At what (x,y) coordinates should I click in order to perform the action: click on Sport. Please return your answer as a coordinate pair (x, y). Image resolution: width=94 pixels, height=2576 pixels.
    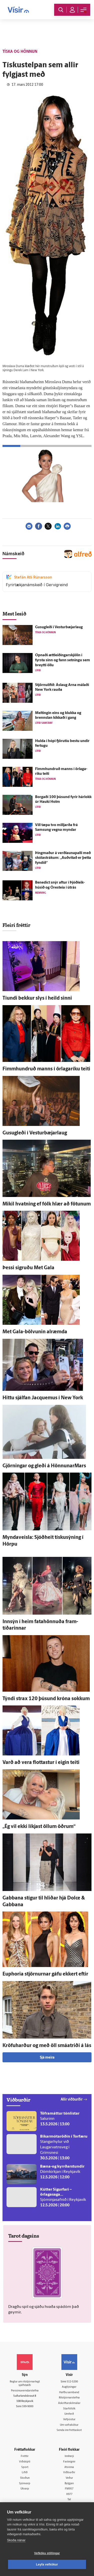
    Looking at the image, I should click on (24, 2467).